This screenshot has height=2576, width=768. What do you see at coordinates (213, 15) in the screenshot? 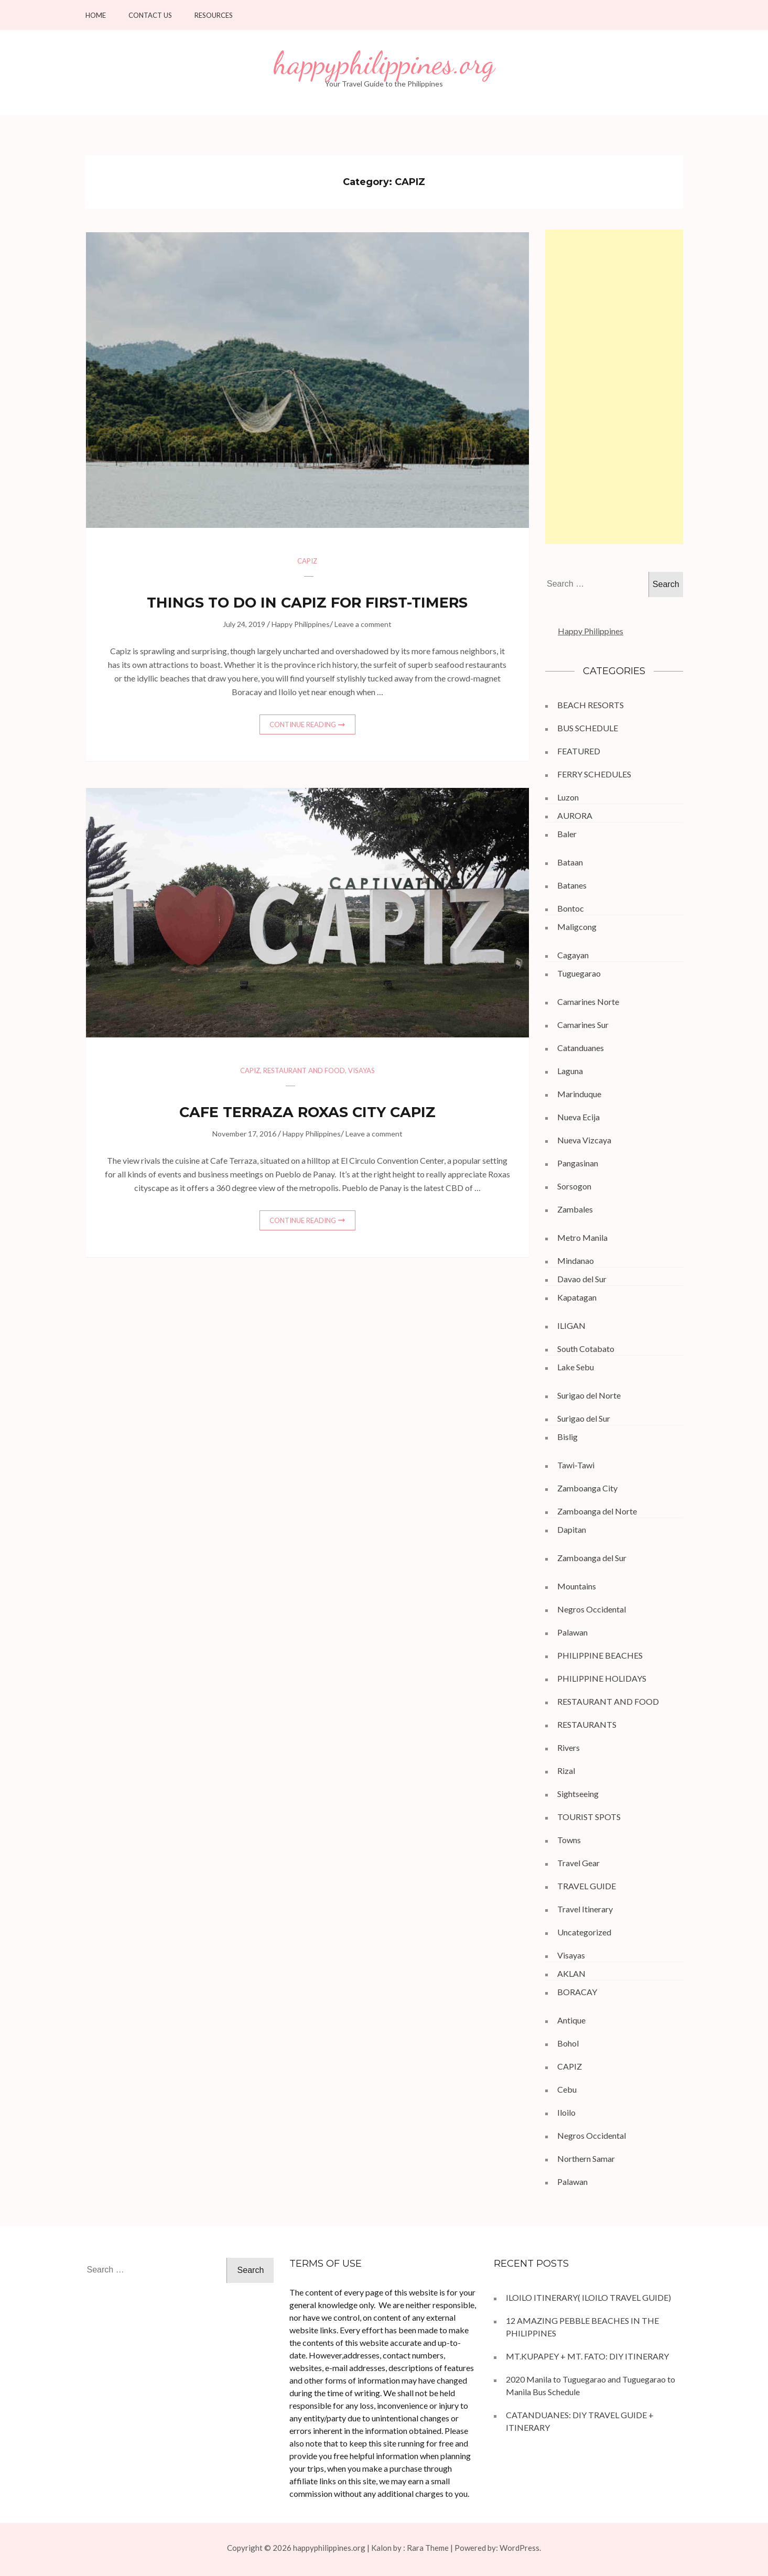
I see `Resources` at bounding box center [213, 15].